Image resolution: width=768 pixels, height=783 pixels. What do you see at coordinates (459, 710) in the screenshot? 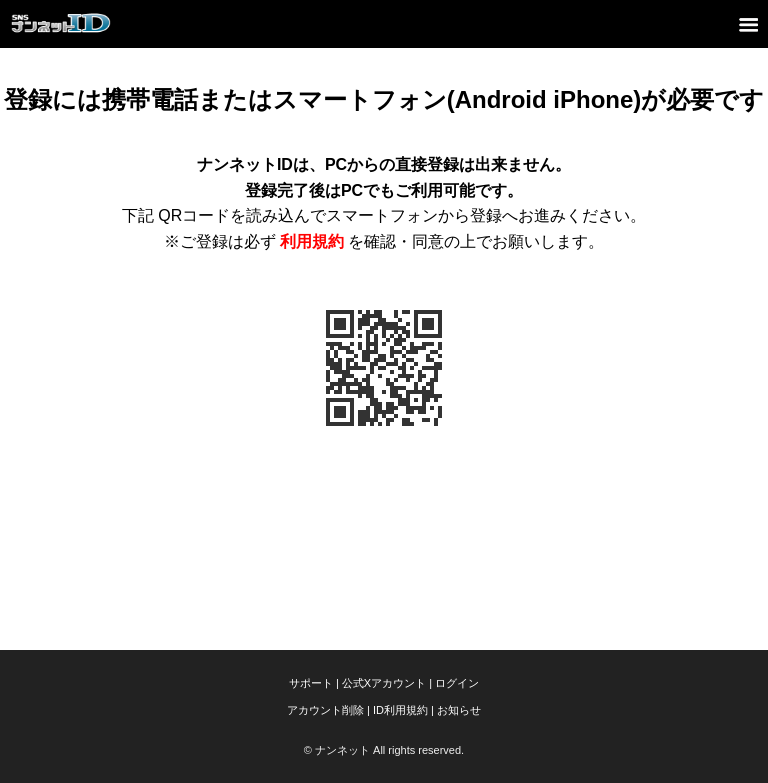
I see `お知らせ` at bounding box center [459, 710].